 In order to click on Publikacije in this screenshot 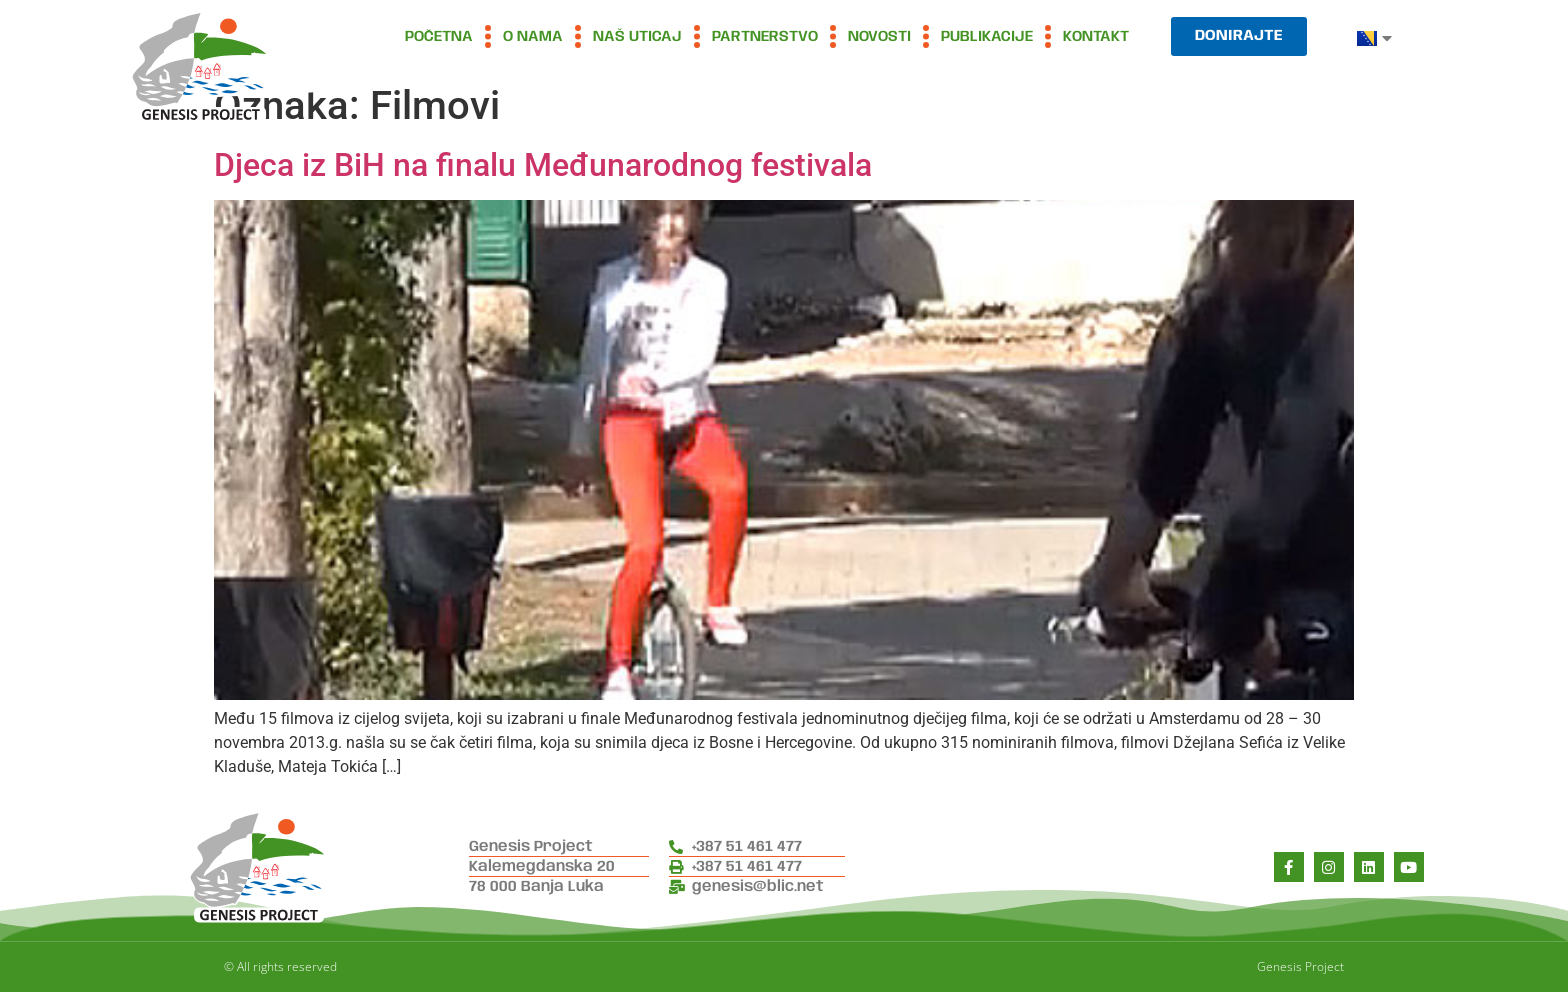, I will do `click(987, 37)`.